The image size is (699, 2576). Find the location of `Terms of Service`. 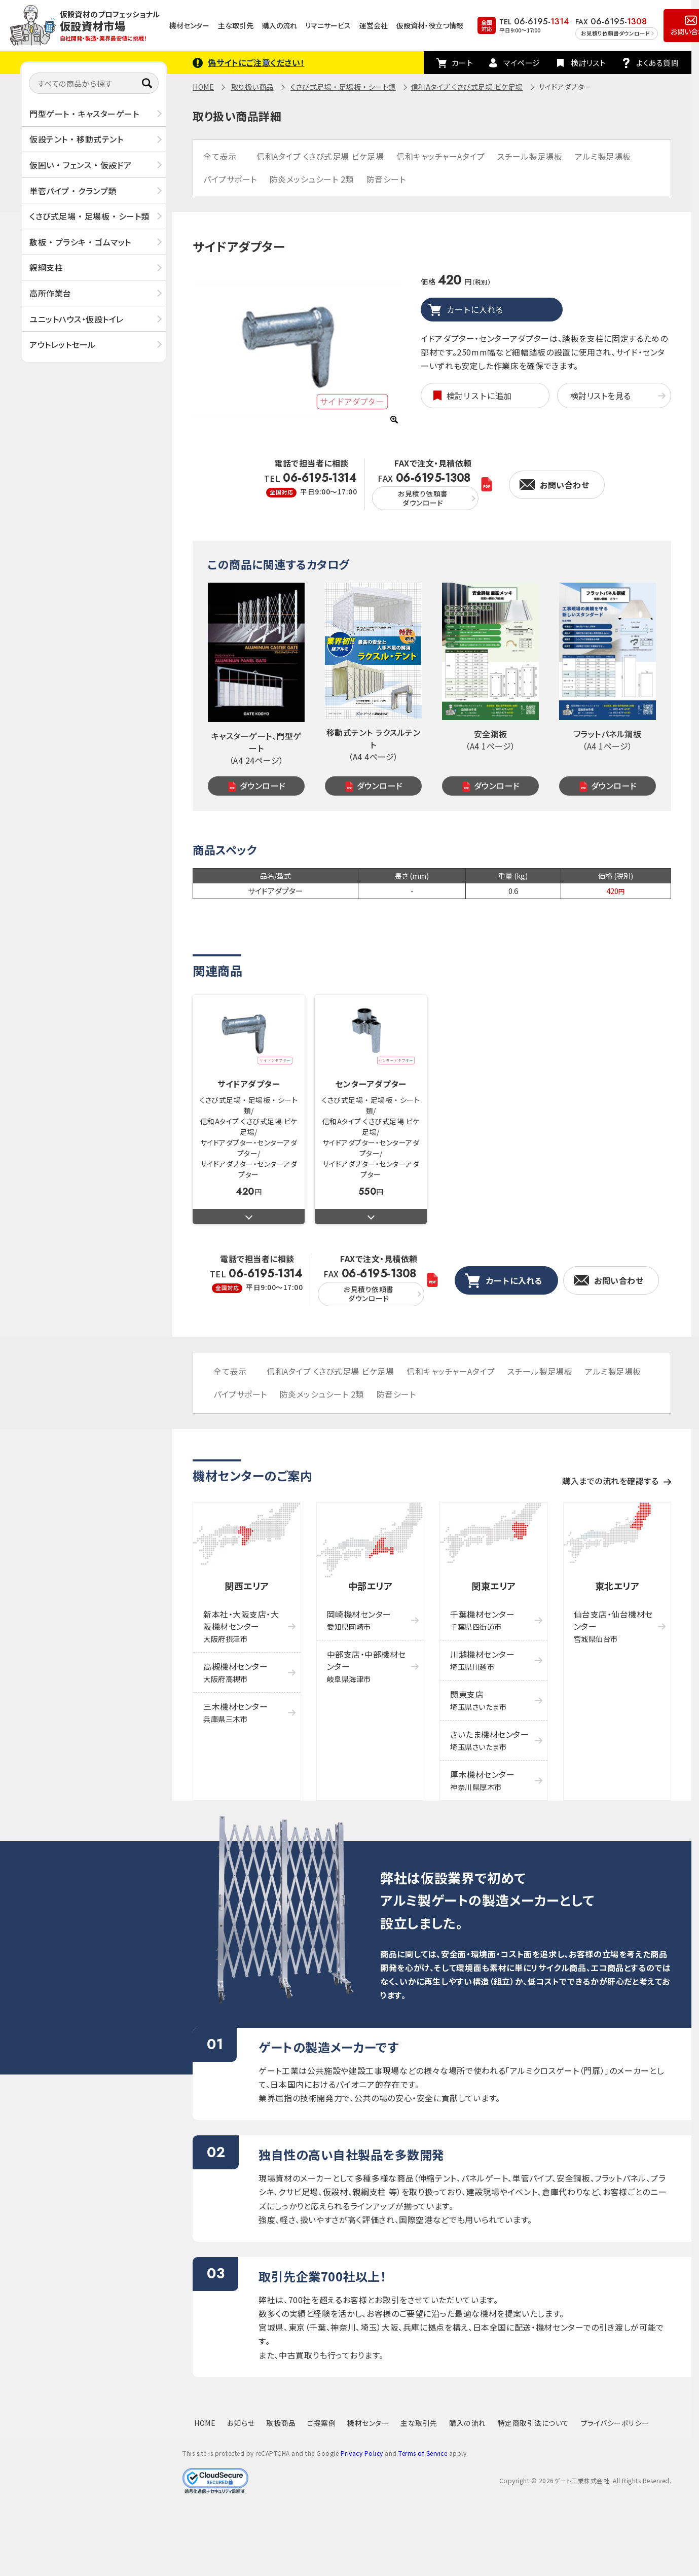

Terms of Service is located at coordinates (422, 2453).